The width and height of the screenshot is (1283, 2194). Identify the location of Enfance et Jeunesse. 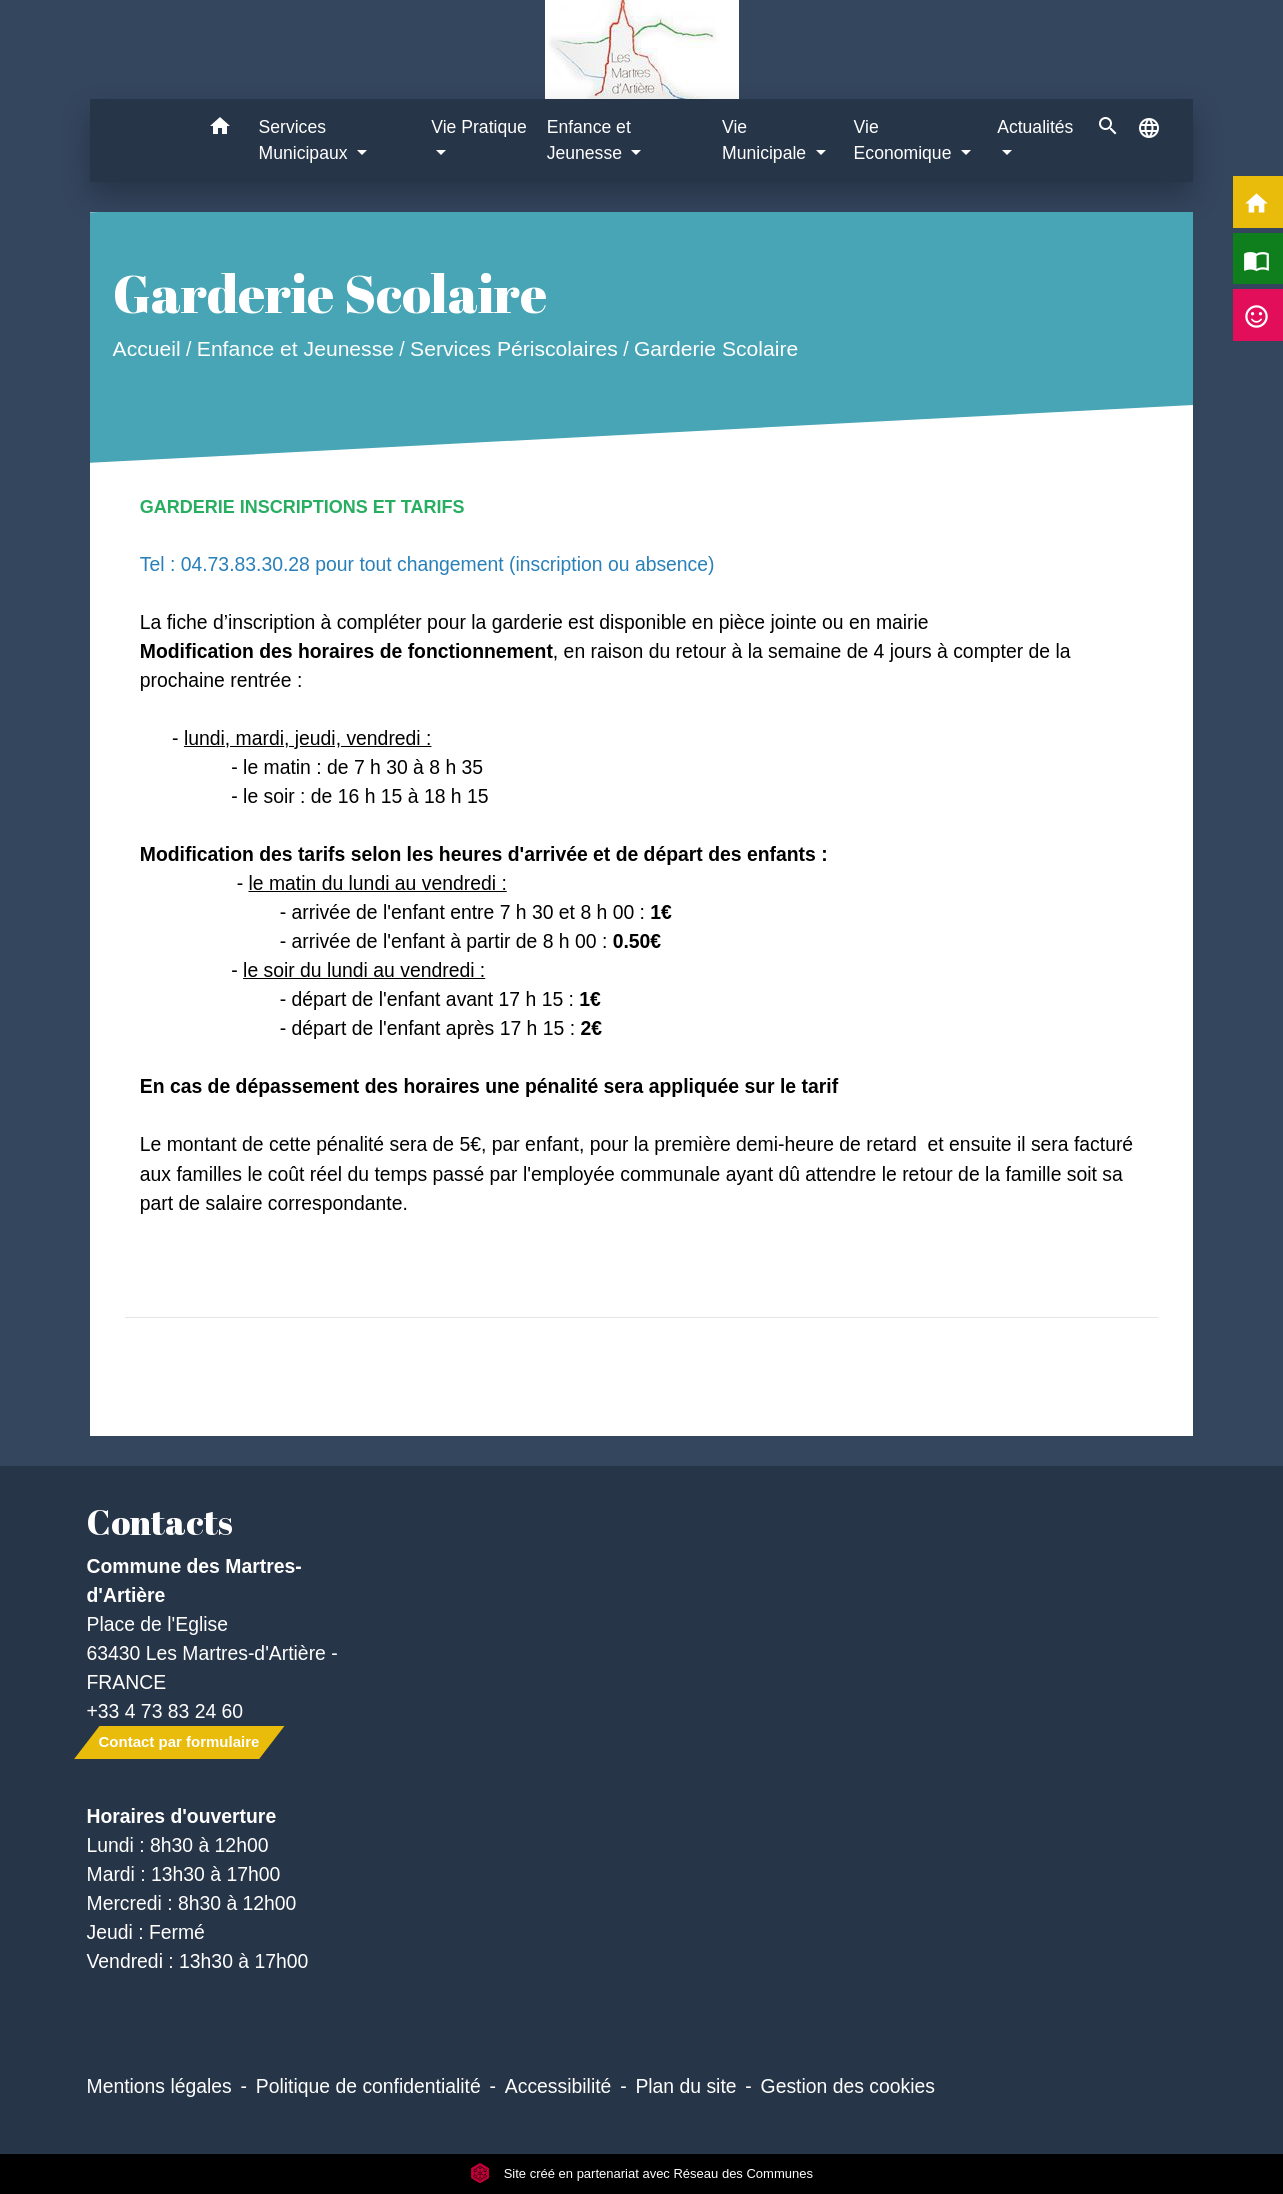
(295, 348).